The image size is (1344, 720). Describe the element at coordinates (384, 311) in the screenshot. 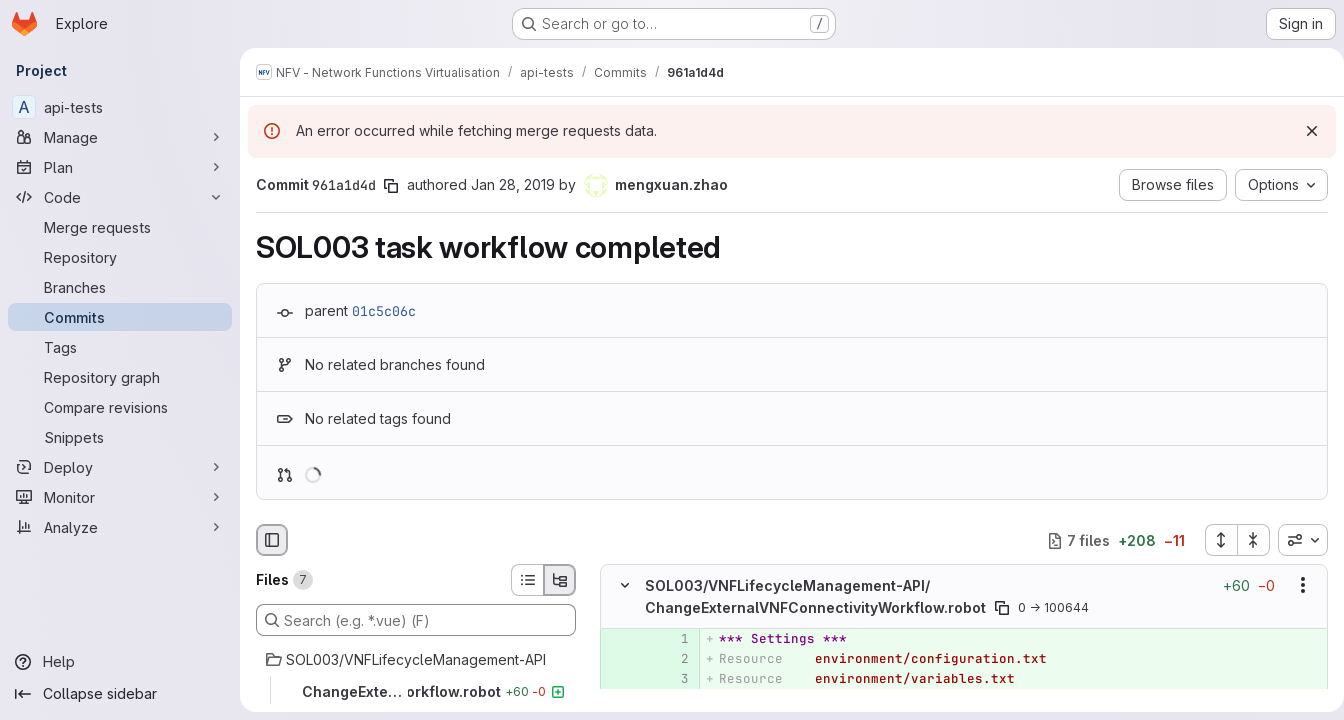

I see `01c5c06c` at that location.